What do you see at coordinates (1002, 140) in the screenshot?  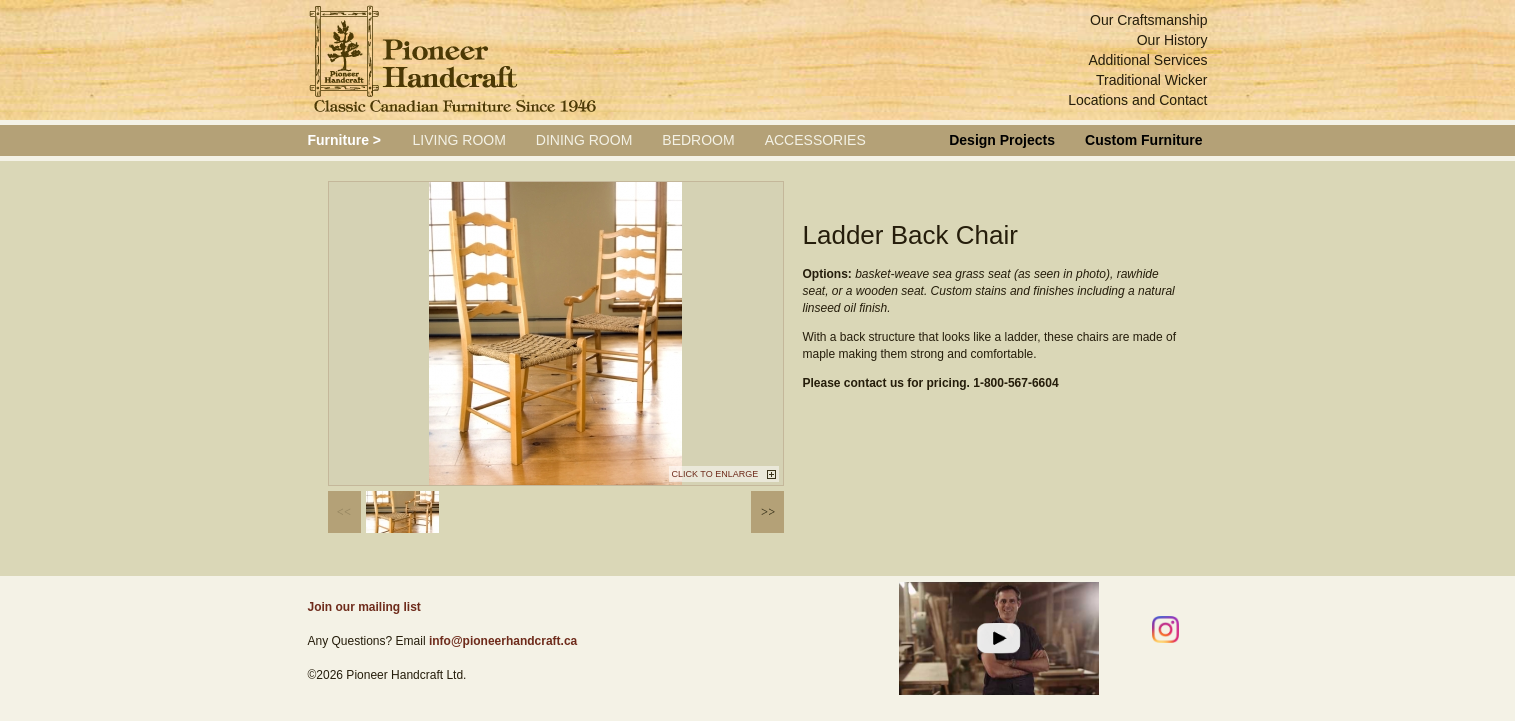 I see `Design Projects` at bounding box center [1002, 140].